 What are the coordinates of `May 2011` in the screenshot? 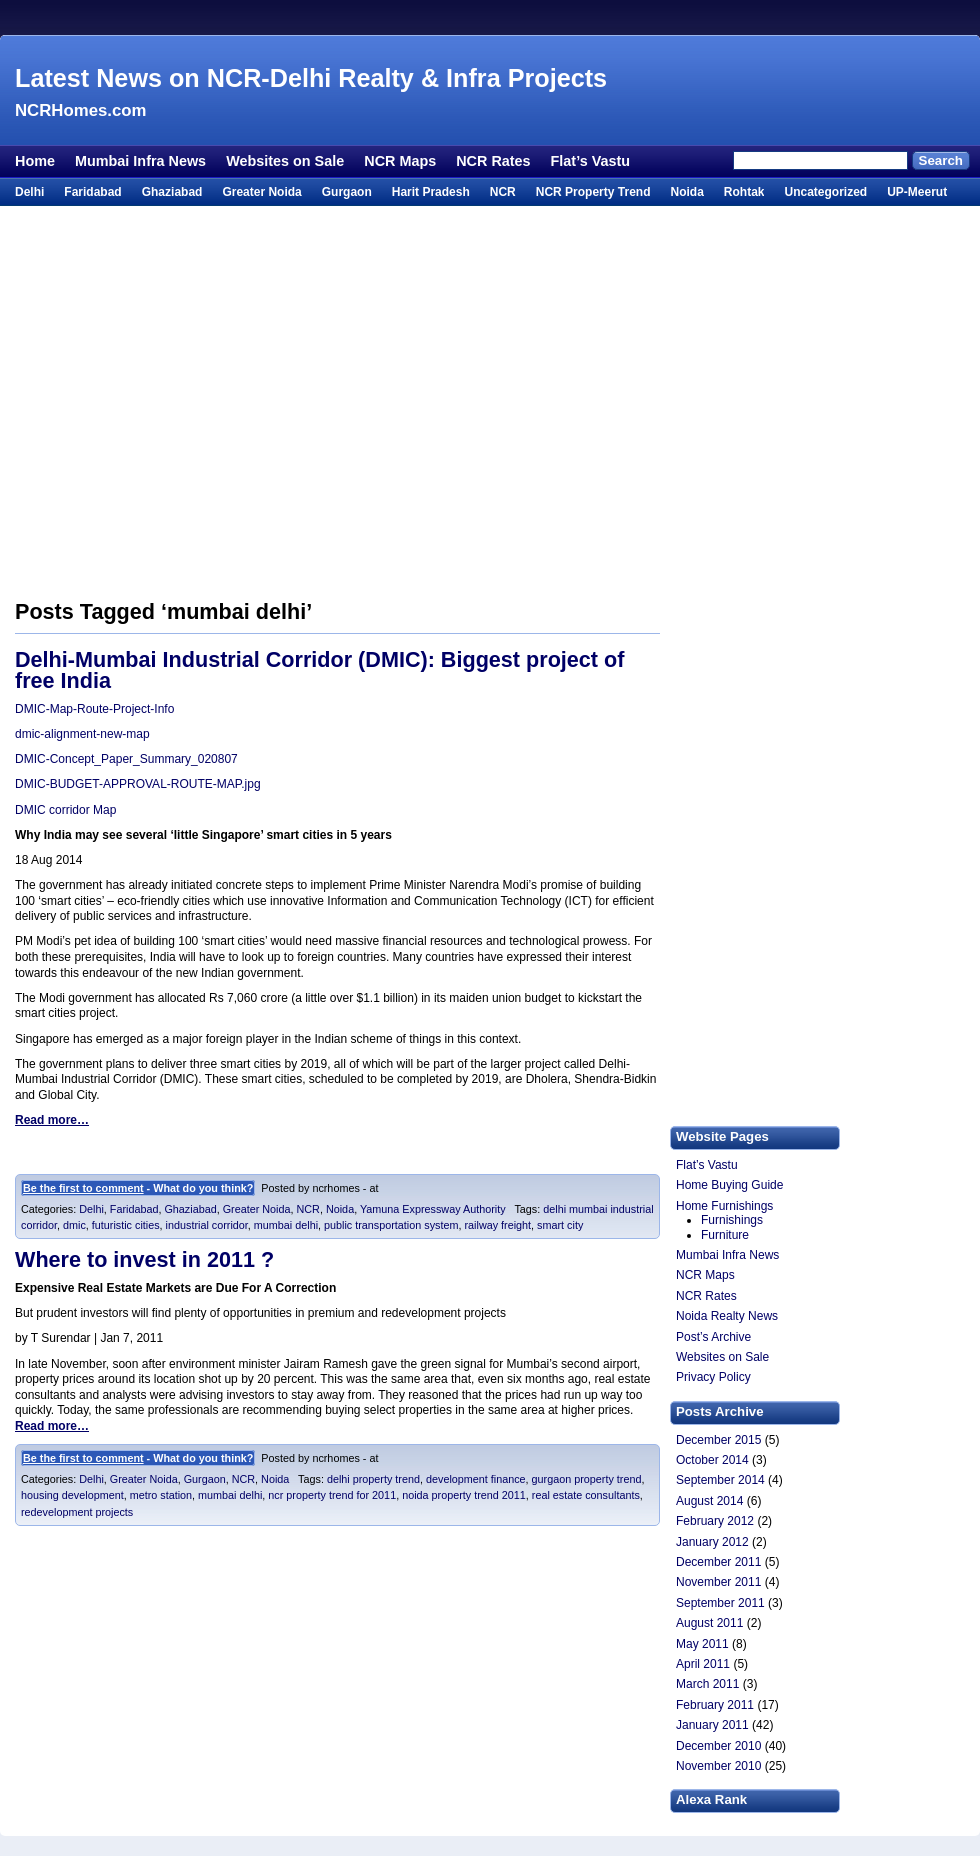 It's located at (702, 1644).